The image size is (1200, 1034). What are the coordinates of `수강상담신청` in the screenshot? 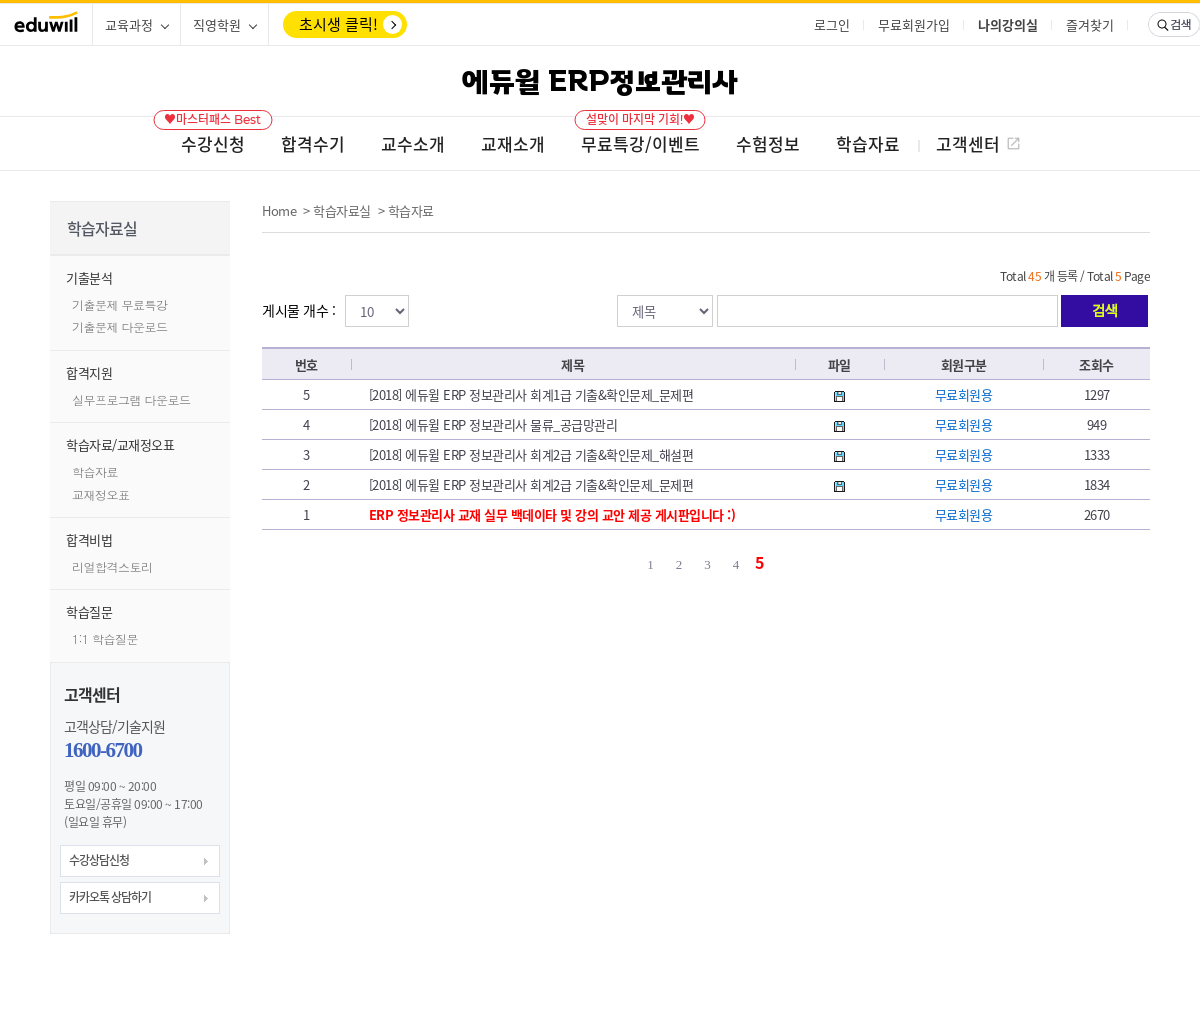 It's located at (99, 860).